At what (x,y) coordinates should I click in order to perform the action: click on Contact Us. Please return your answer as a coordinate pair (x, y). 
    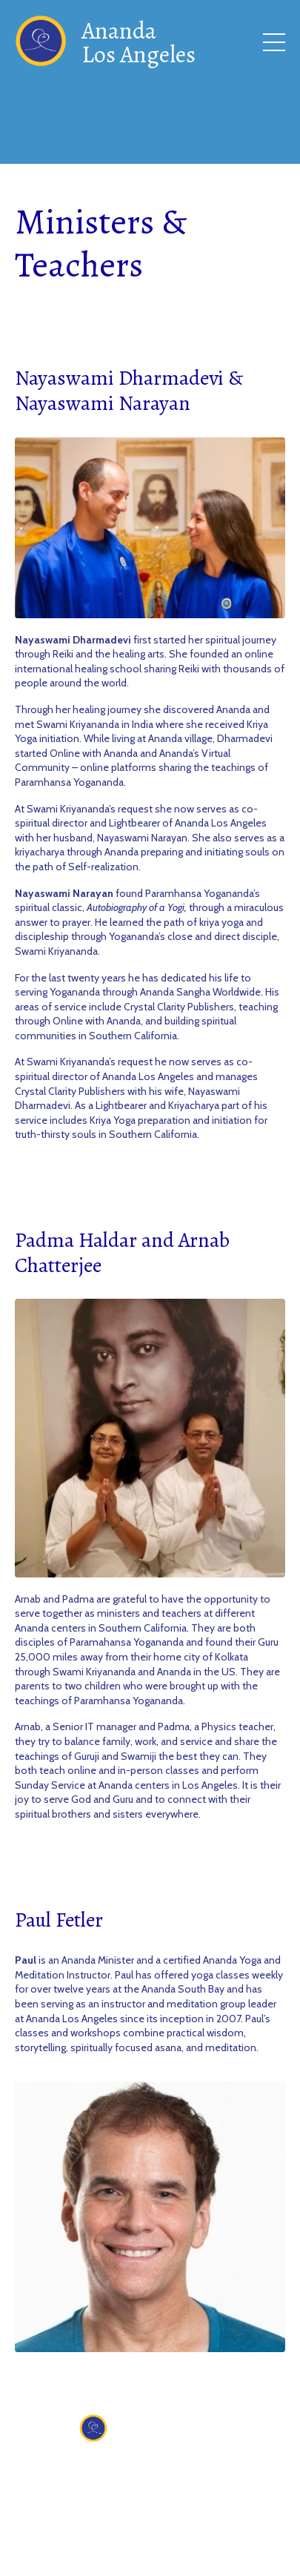
    Looking at the image, I should click on (146, 2470).